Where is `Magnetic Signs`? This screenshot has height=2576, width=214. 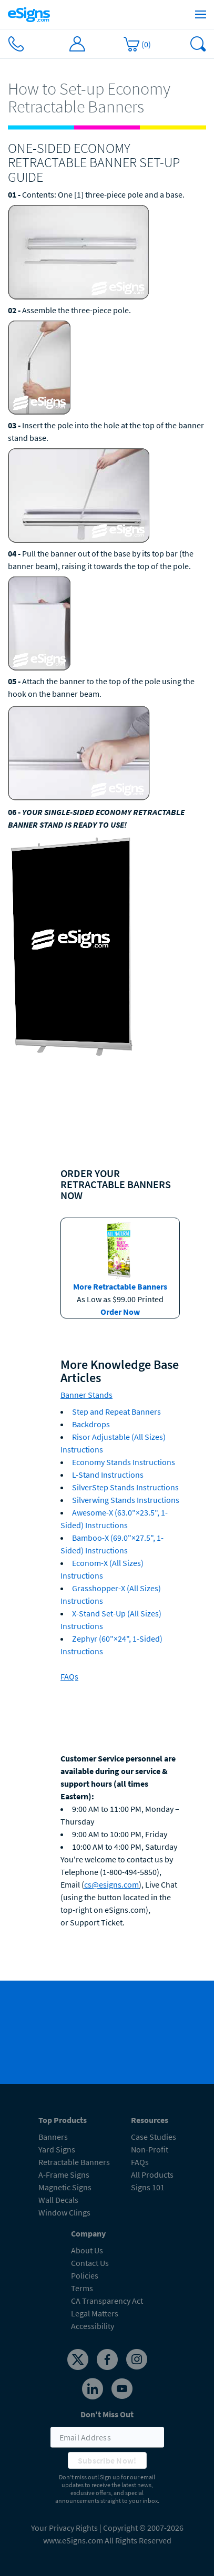
Magnetic Signs is located at coordinates (64, 2187).